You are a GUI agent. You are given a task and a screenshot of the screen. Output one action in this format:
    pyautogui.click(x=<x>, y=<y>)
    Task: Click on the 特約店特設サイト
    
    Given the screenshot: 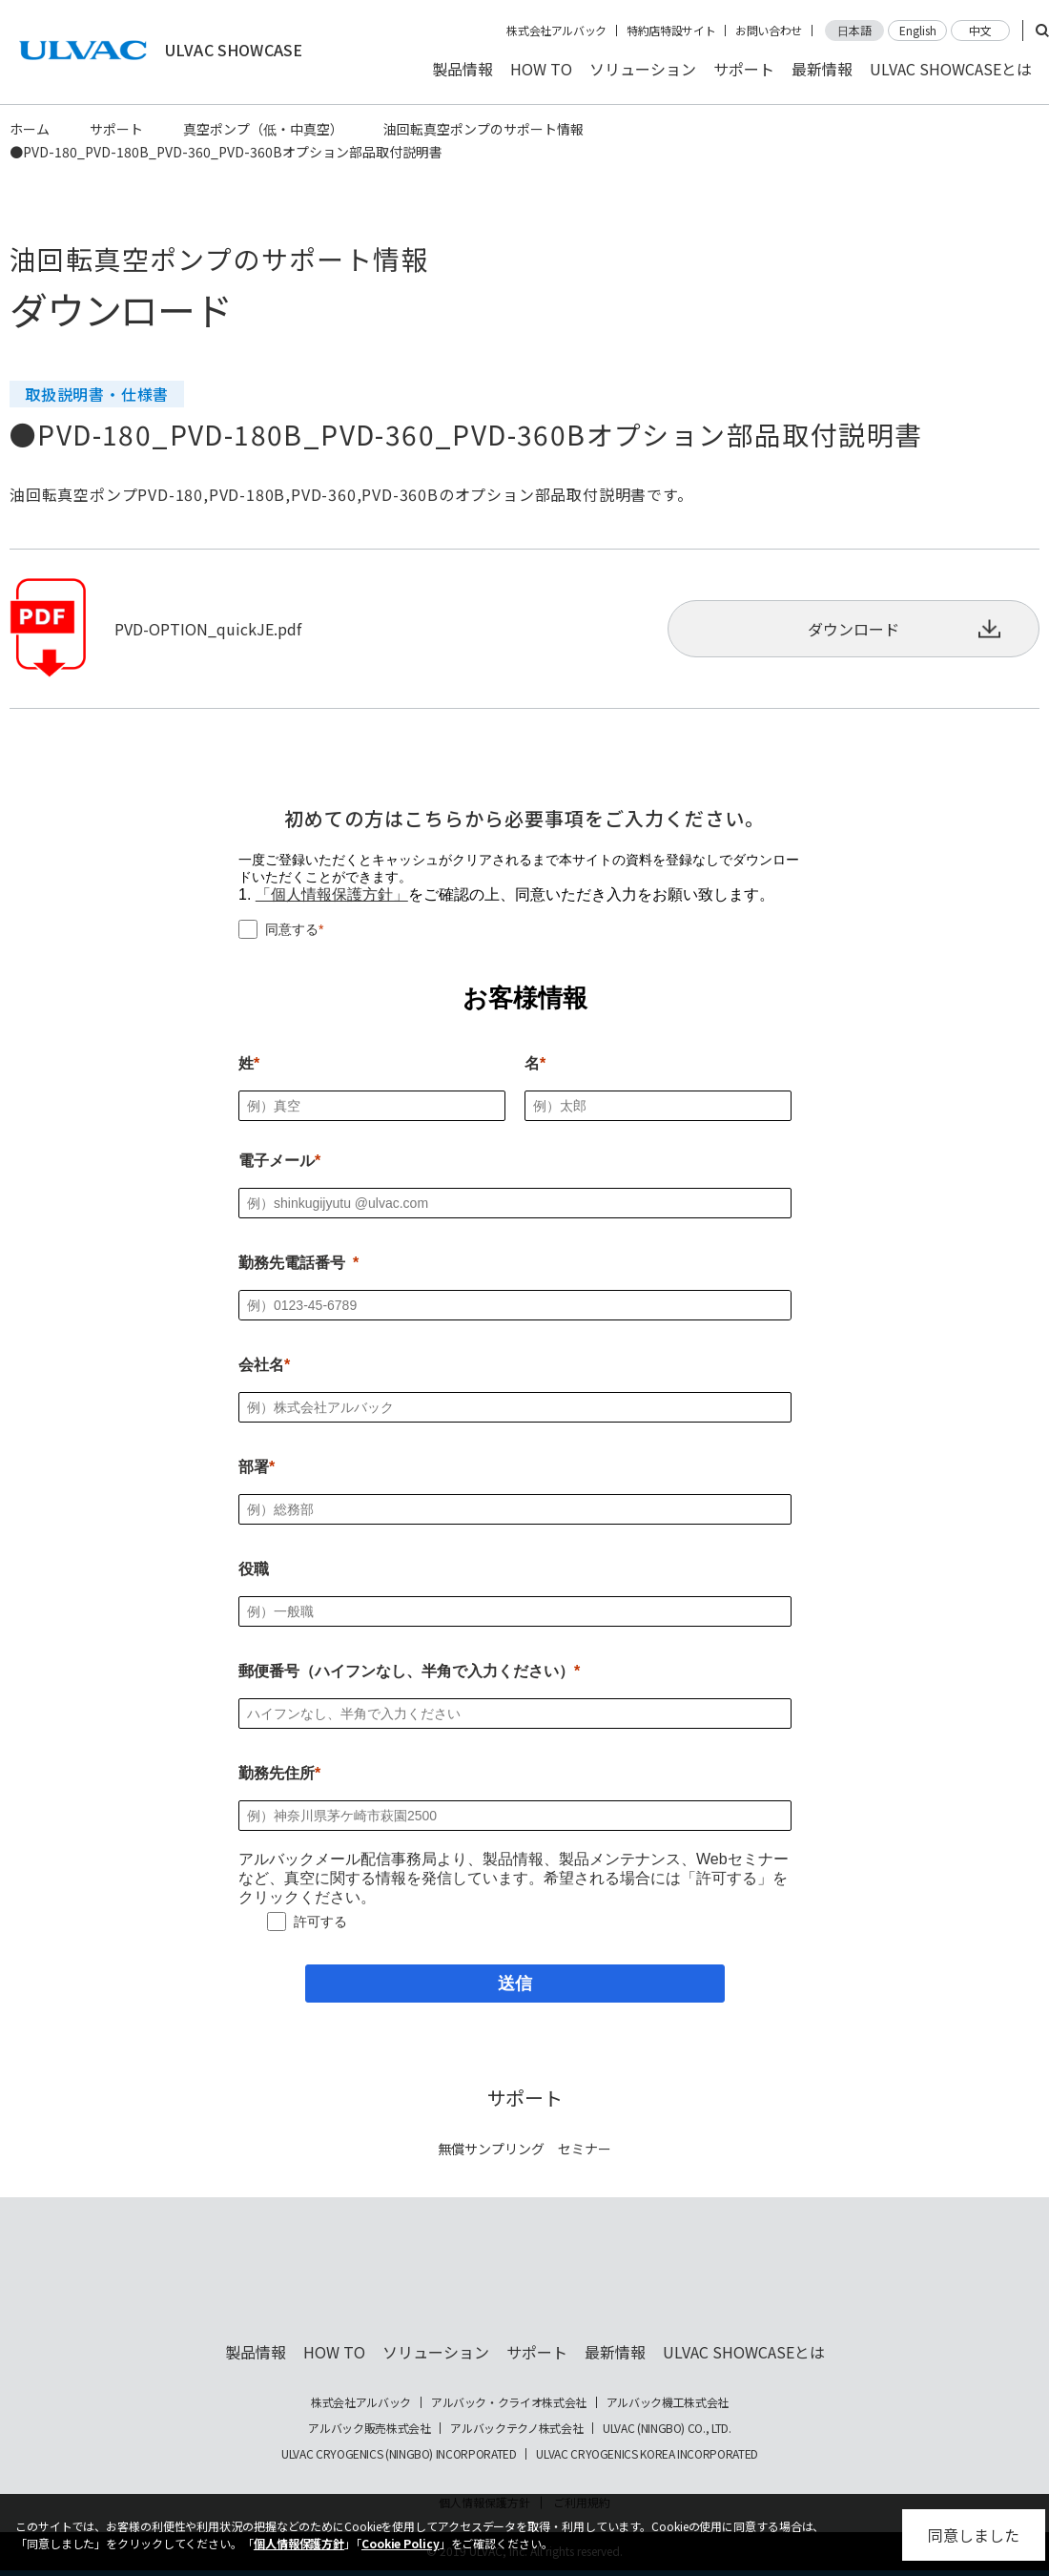 What is the action you would take?
    pyautogui.click(x=671, y=30)
    